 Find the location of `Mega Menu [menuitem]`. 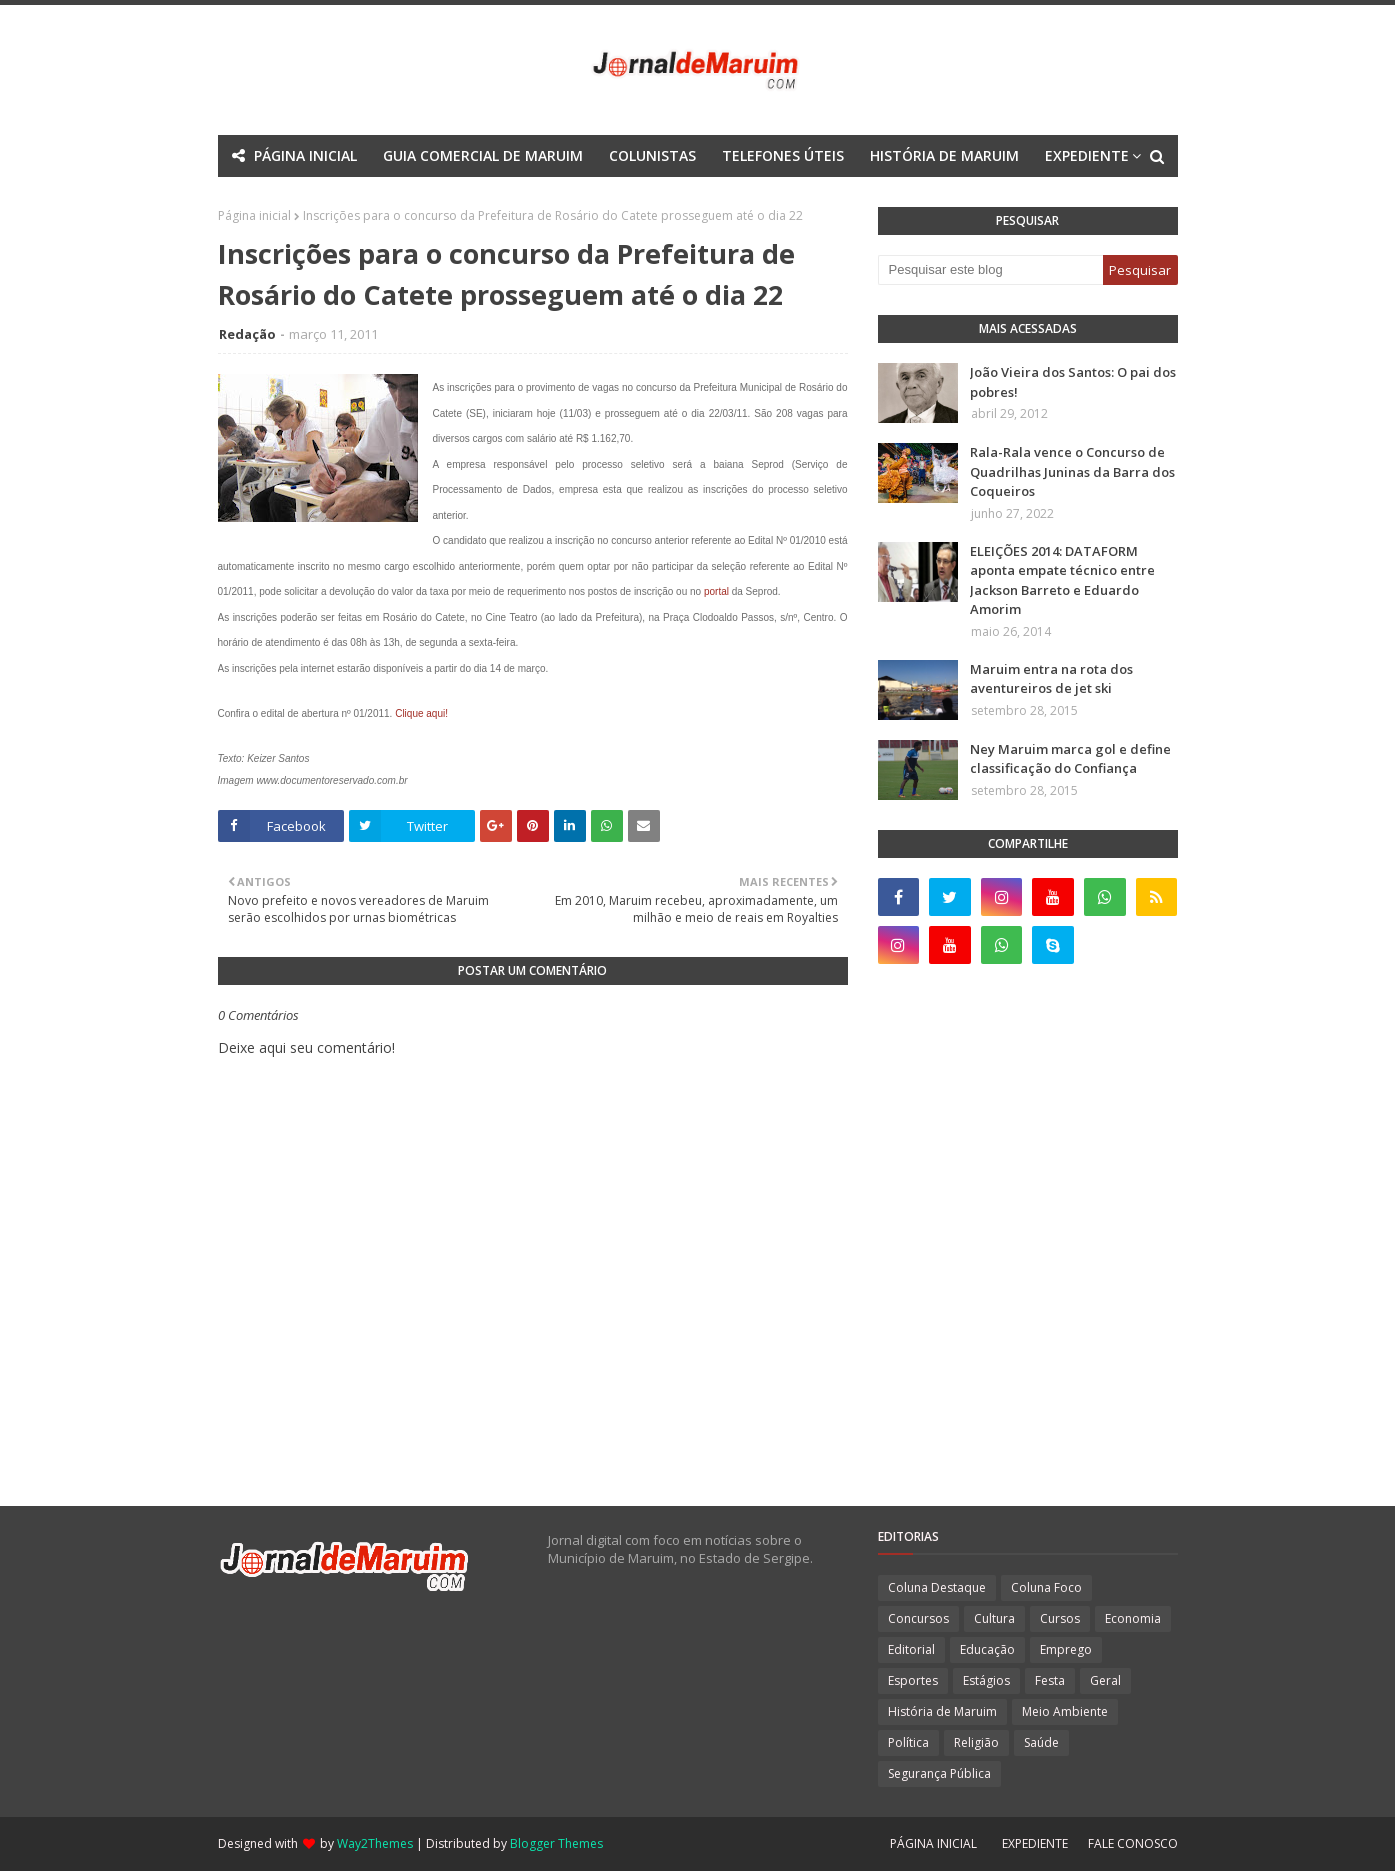

Mega Menu [menuitem] is located at coordinates (522, 197).